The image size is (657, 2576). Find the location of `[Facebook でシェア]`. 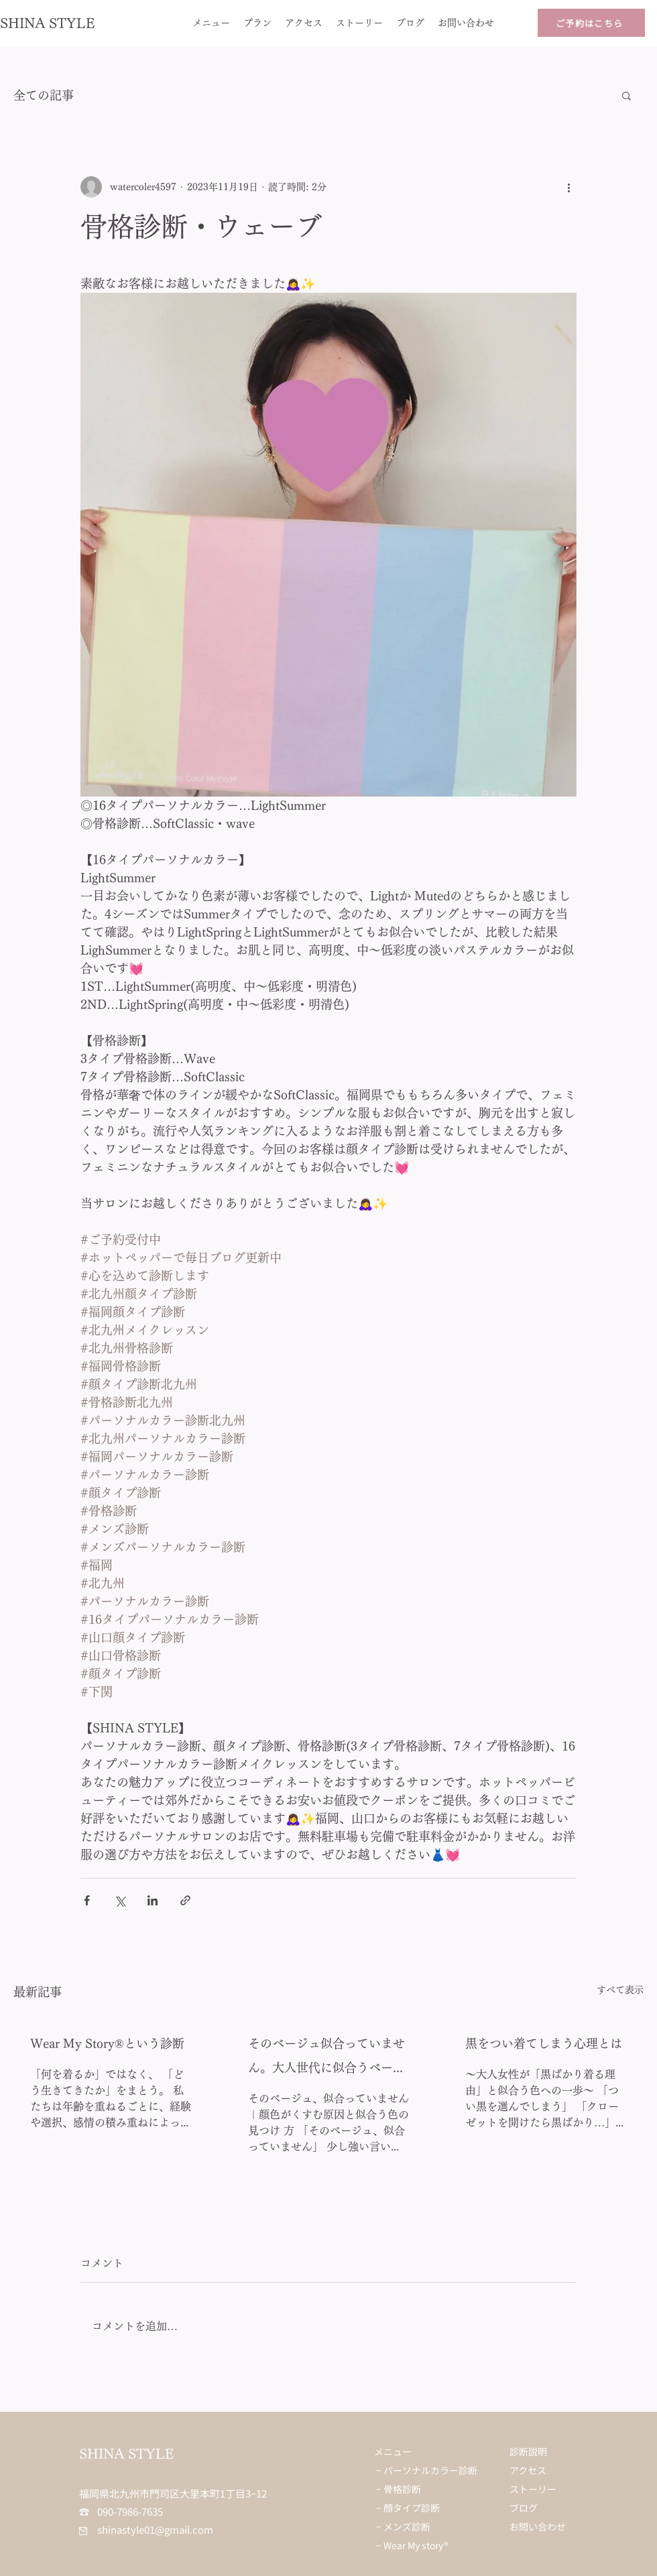

[Facebook でシェア] is located at coordinates (86, 1900).